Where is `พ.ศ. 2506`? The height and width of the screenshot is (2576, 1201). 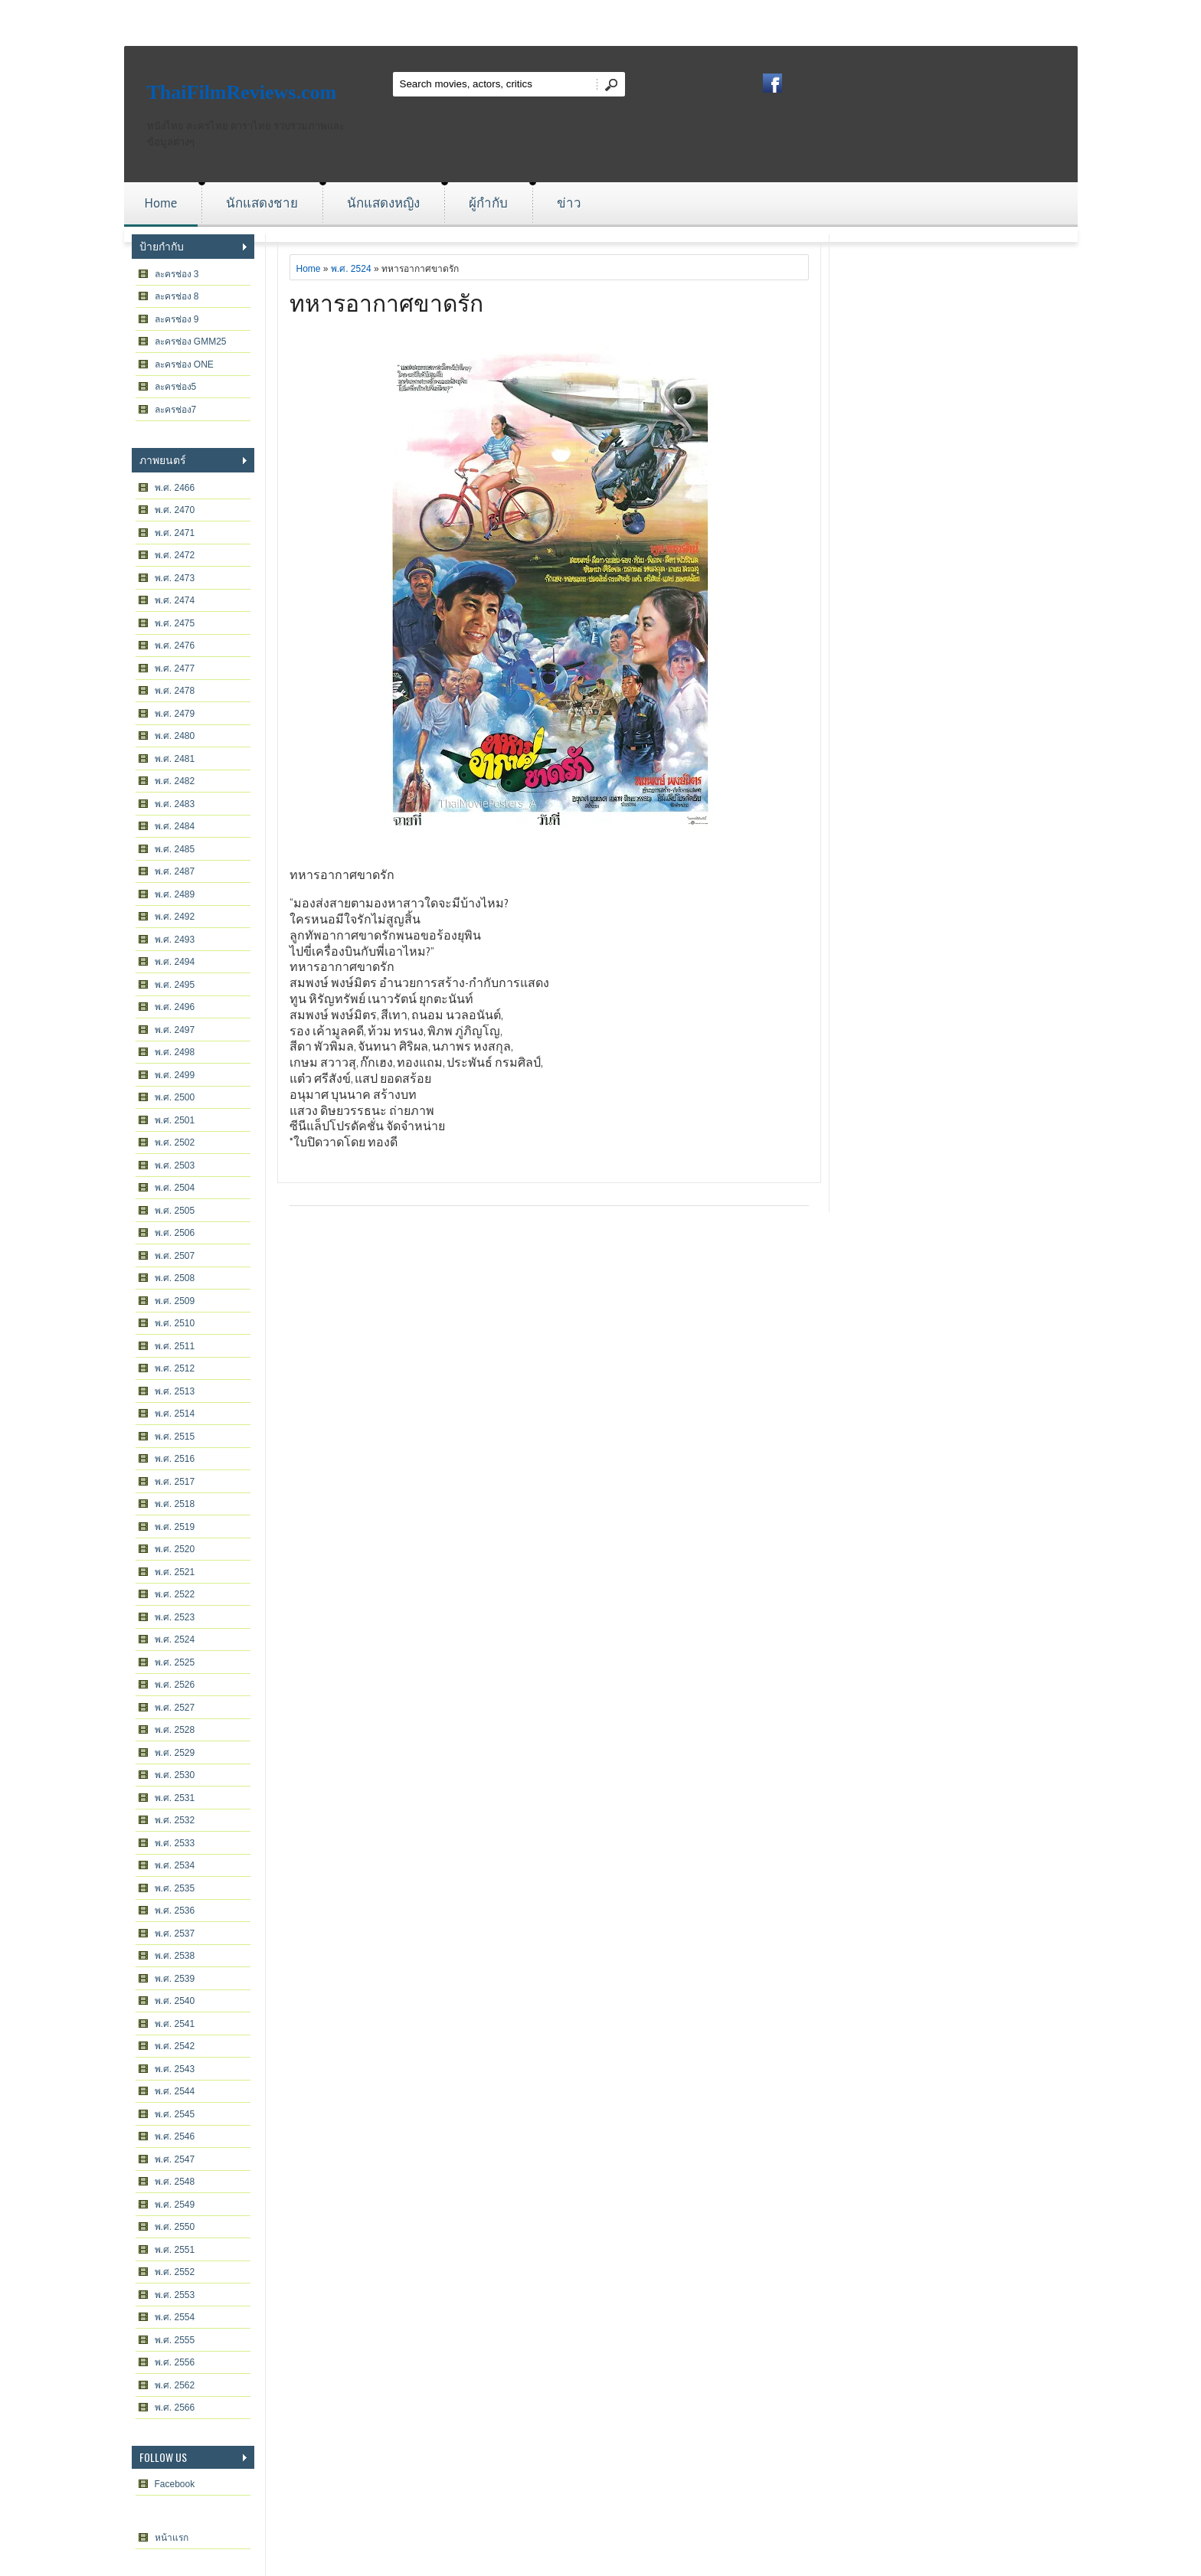
พ.ศ. 2506 is located at coordinates (175, 1233).